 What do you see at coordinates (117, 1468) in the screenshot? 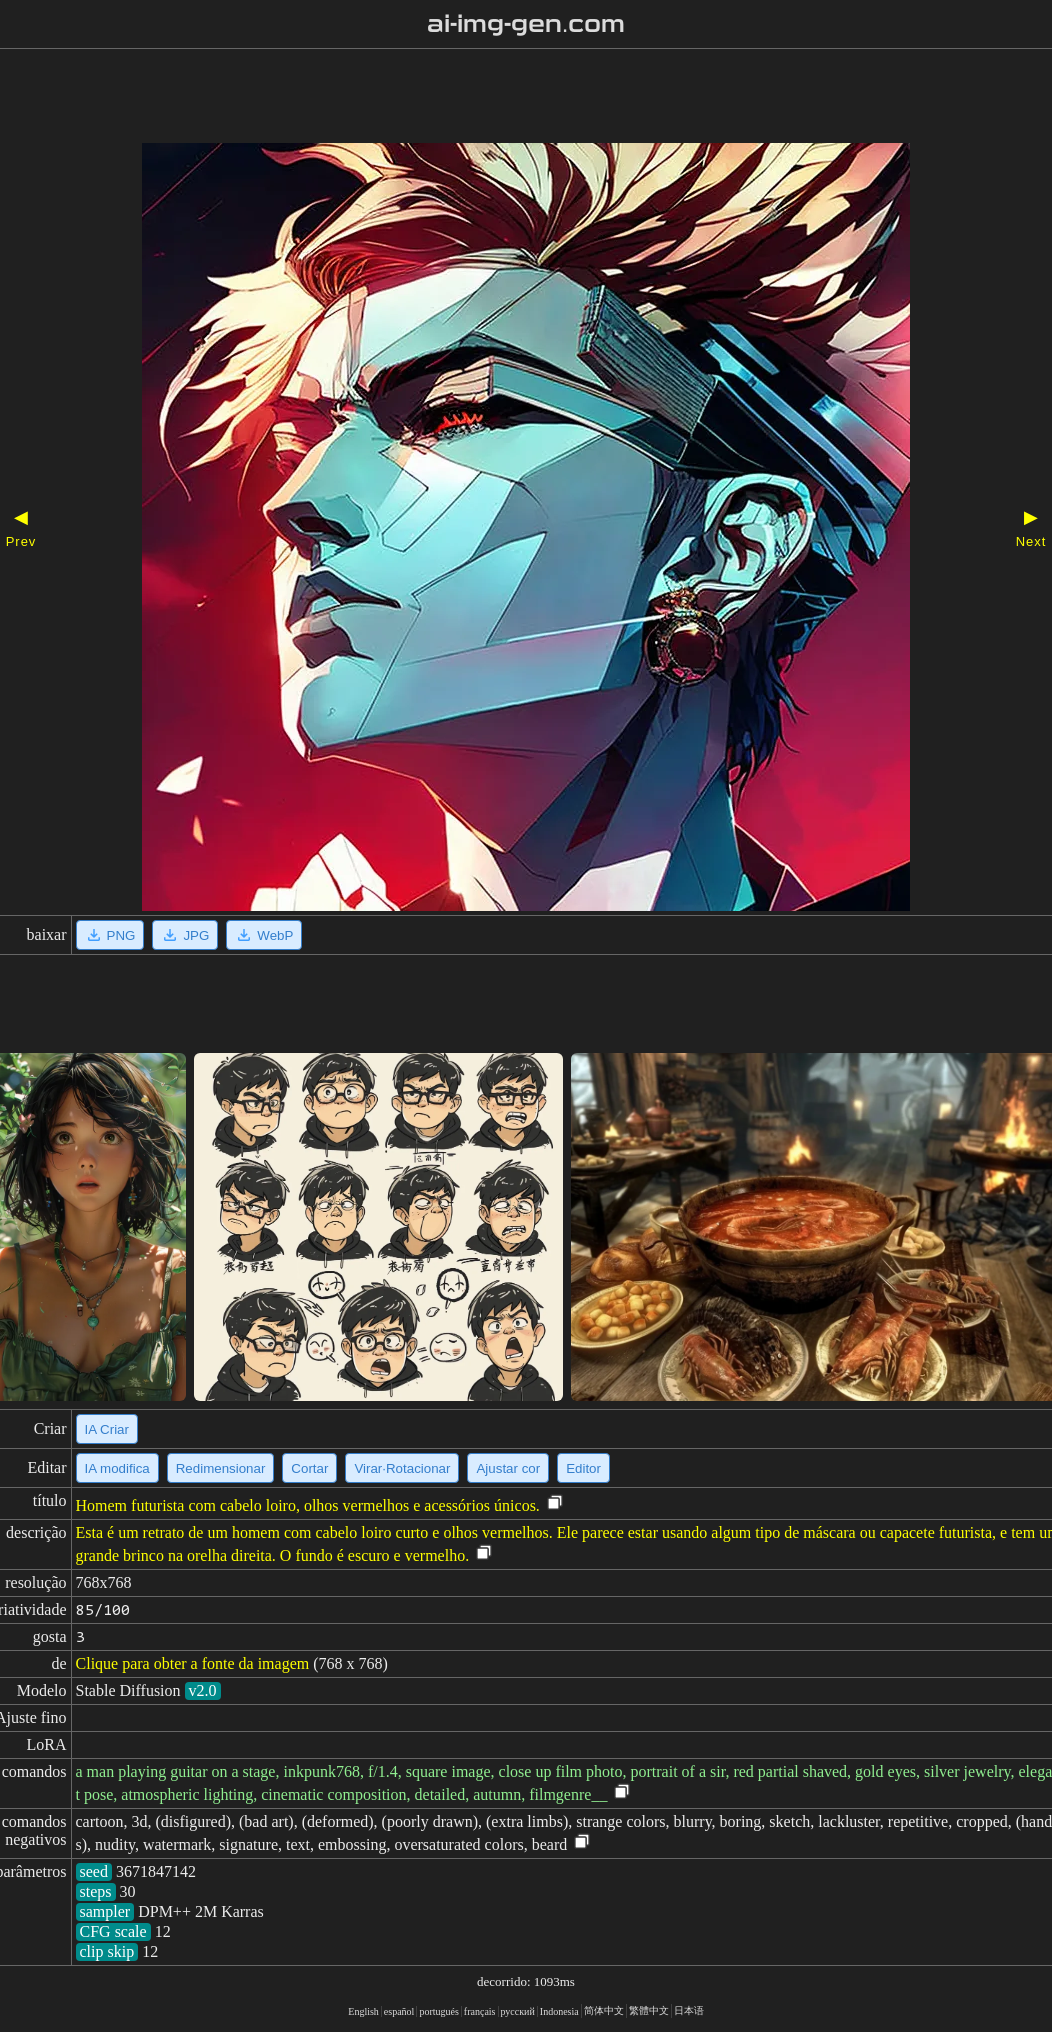
I see `IA modifica` at bounding box center [117, 1468].